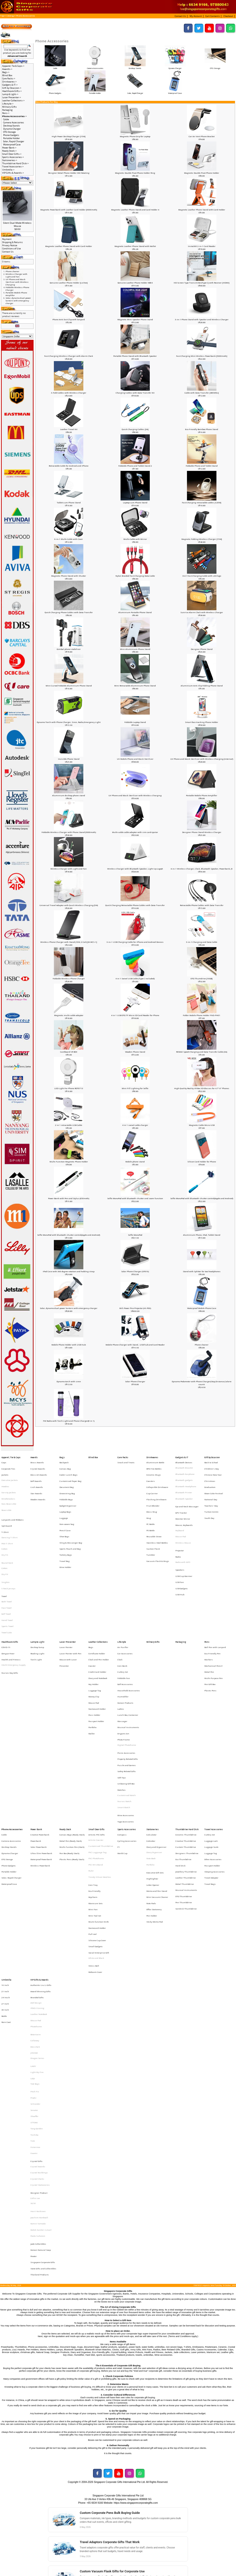 The width and height of the screenshot is (236, 2576). I want to click on Eco-Friendly, so click(94, 1775).